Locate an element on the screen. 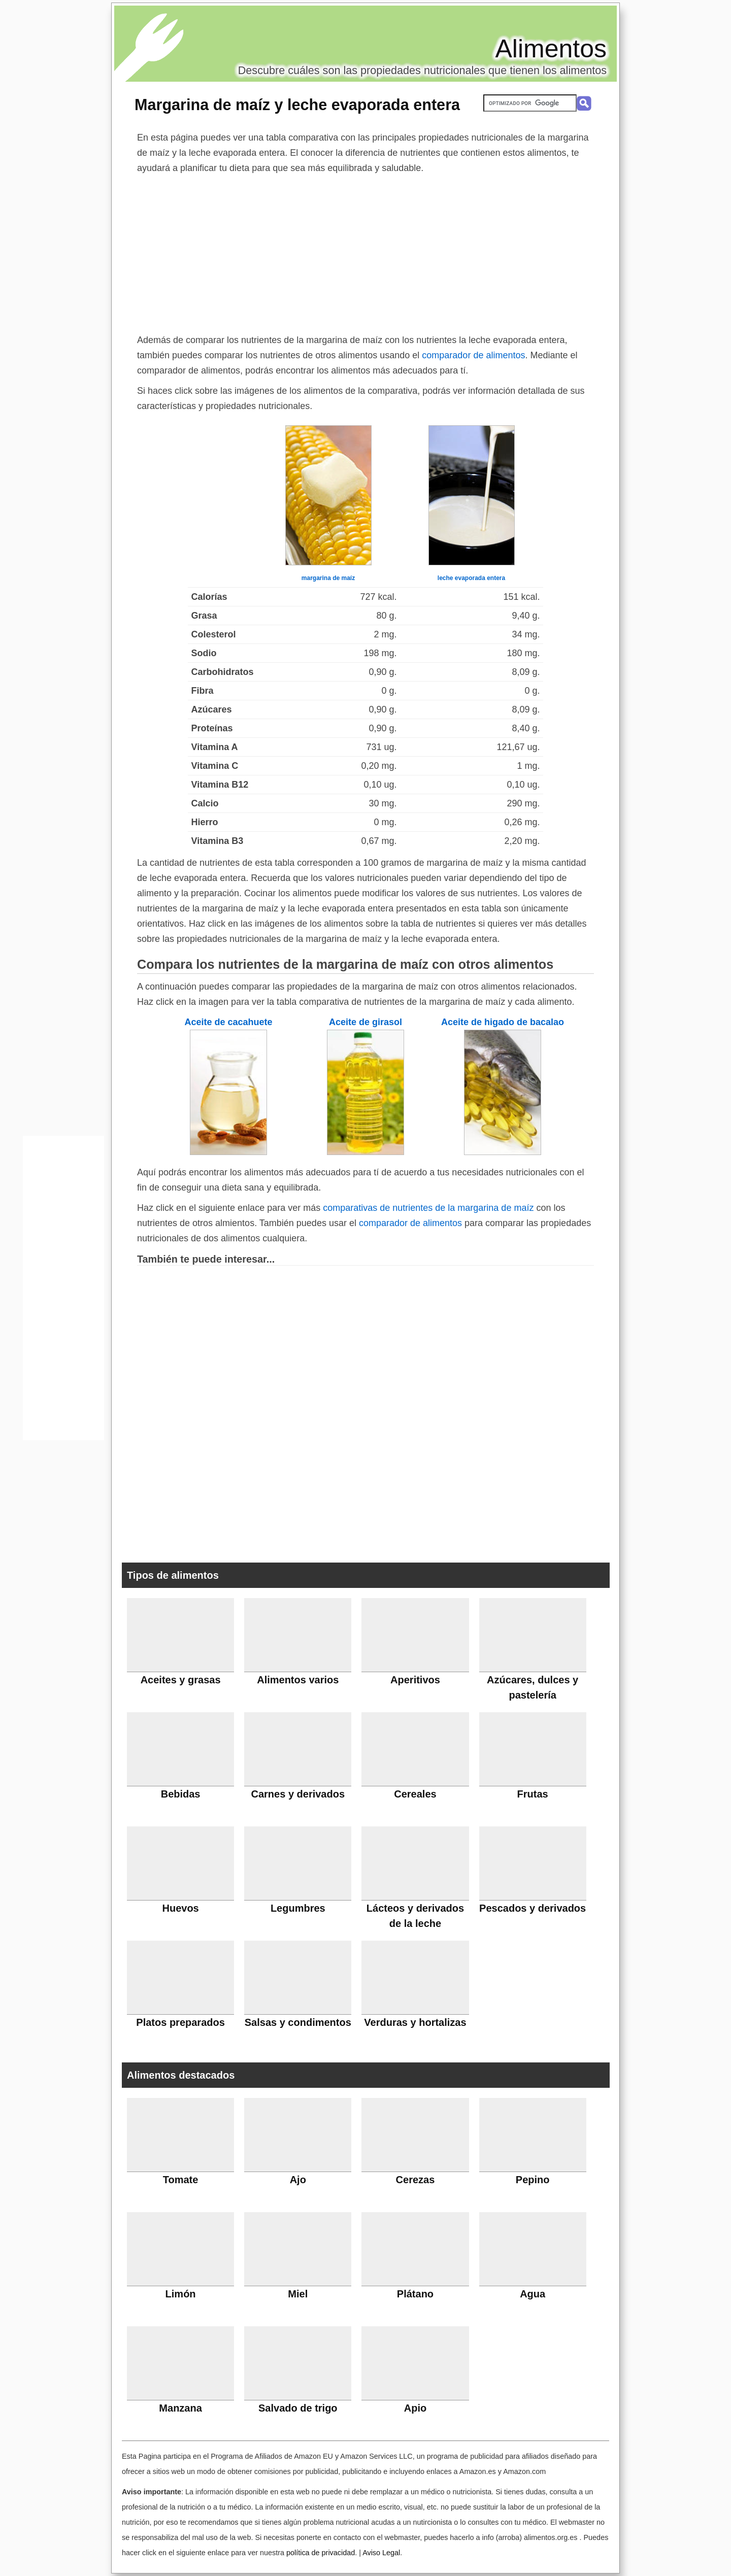  Aceite de girasol is located at coordinates (365, 1022).